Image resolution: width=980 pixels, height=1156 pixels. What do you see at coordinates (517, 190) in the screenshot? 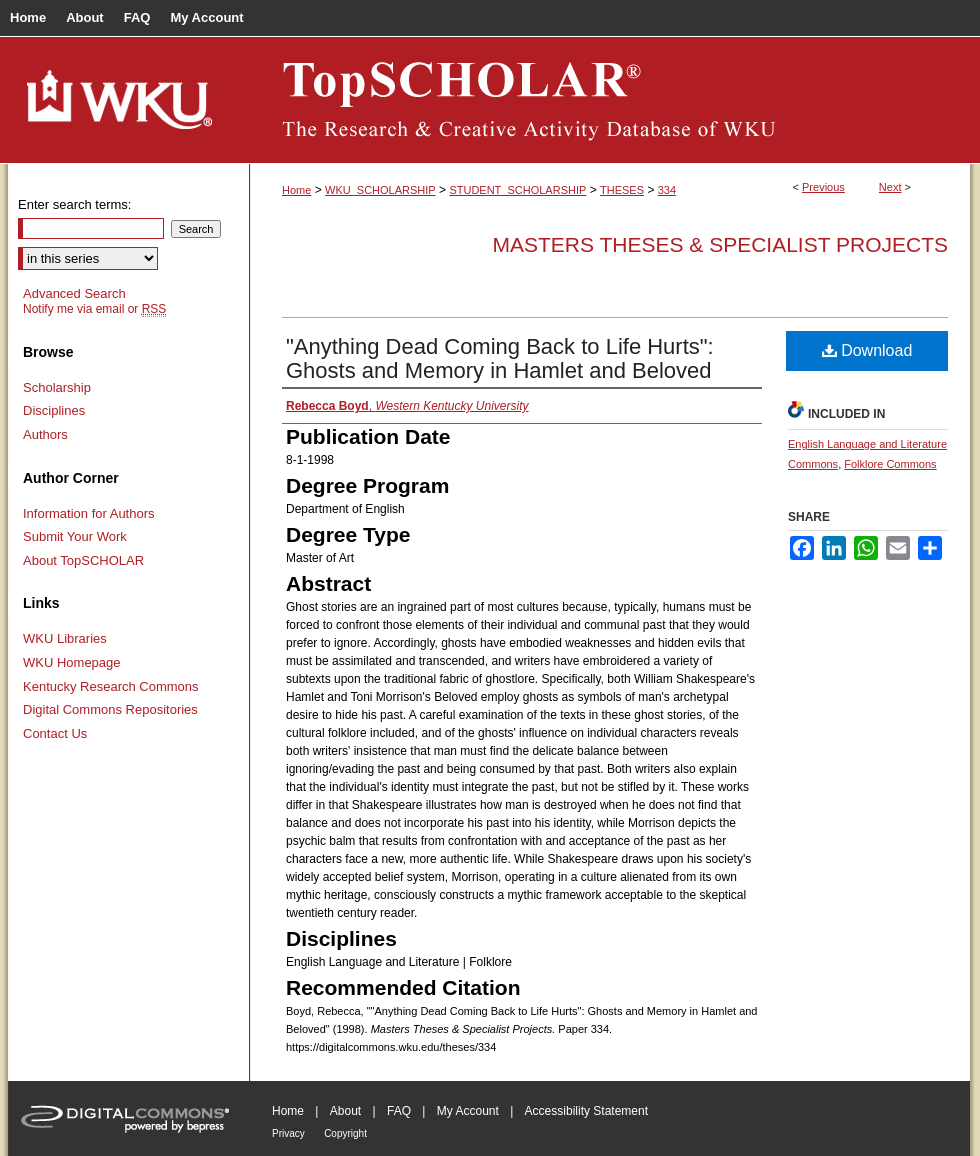
I see `STUDENT_SCHOLARSHIP` at bounding box center [517, 190].